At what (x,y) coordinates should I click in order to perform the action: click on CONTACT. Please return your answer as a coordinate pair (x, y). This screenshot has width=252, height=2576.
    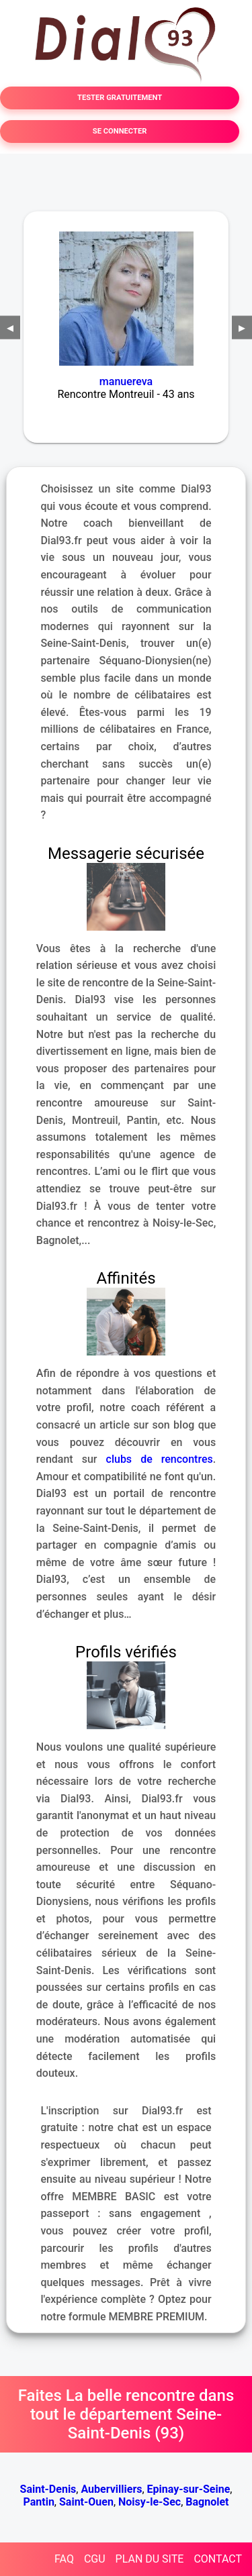
    Looking at the image, I should click on (218, 2559).